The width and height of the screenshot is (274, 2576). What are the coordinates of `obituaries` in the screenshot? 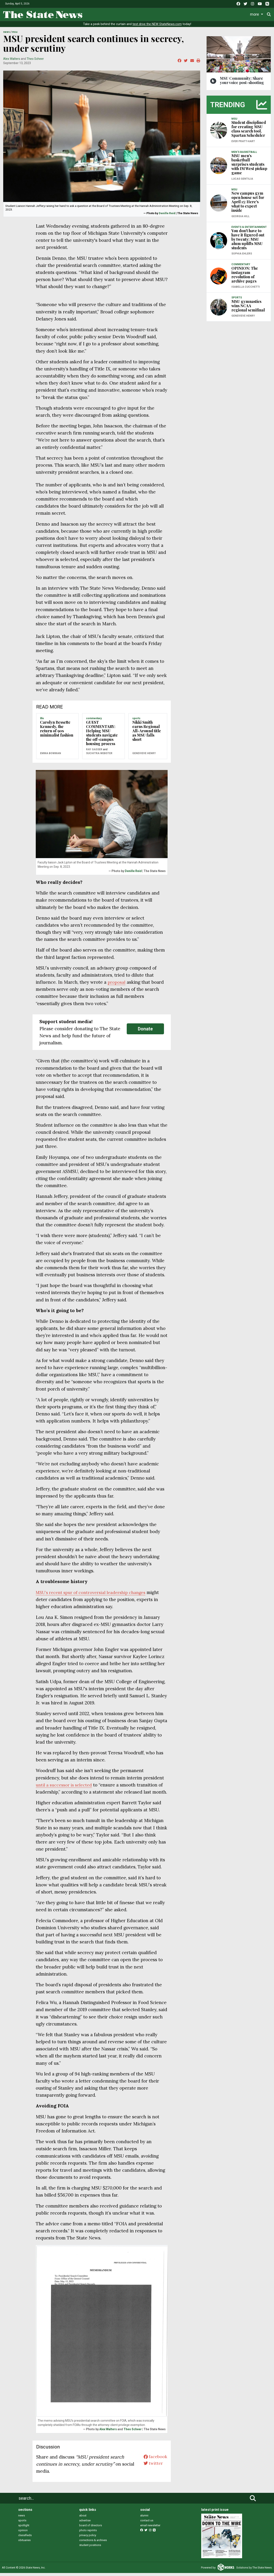 It's located at (24, 2542).